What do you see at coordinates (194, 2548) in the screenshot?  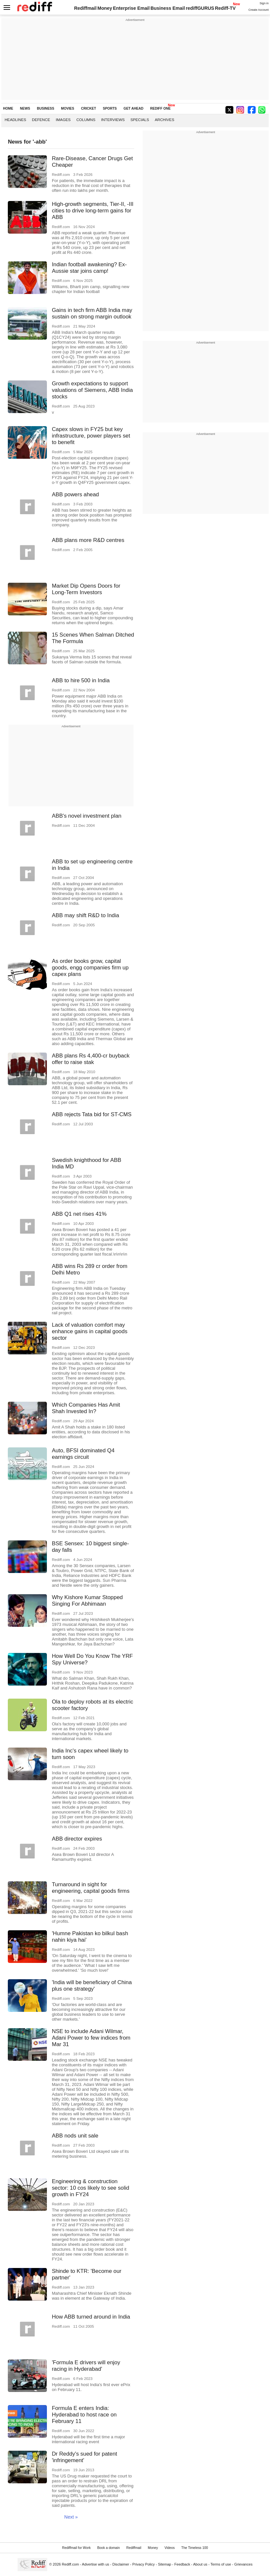 I see `The Timeless 100` at bounding box center [194, 2548].